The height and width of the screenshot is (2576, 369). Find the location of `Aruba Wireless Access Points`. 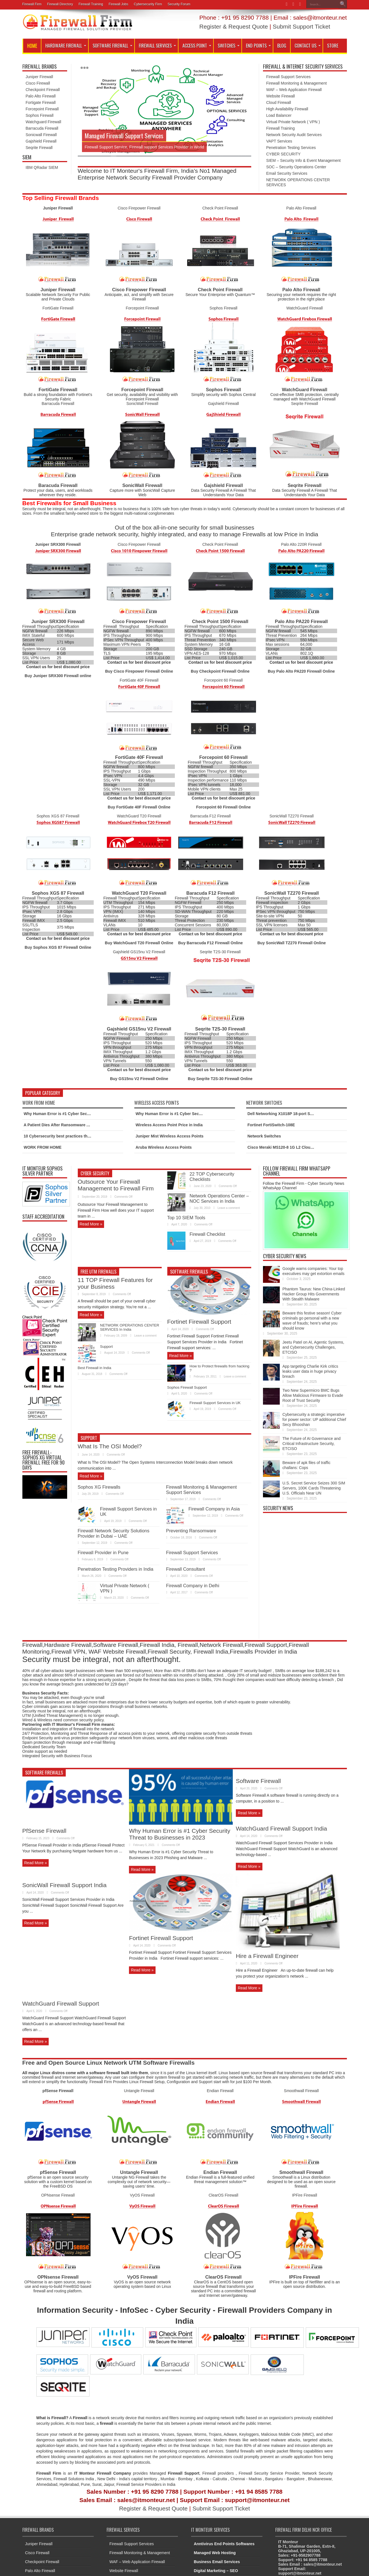

Aruba Wireless Access Points is located at coordinates (164, 1147).